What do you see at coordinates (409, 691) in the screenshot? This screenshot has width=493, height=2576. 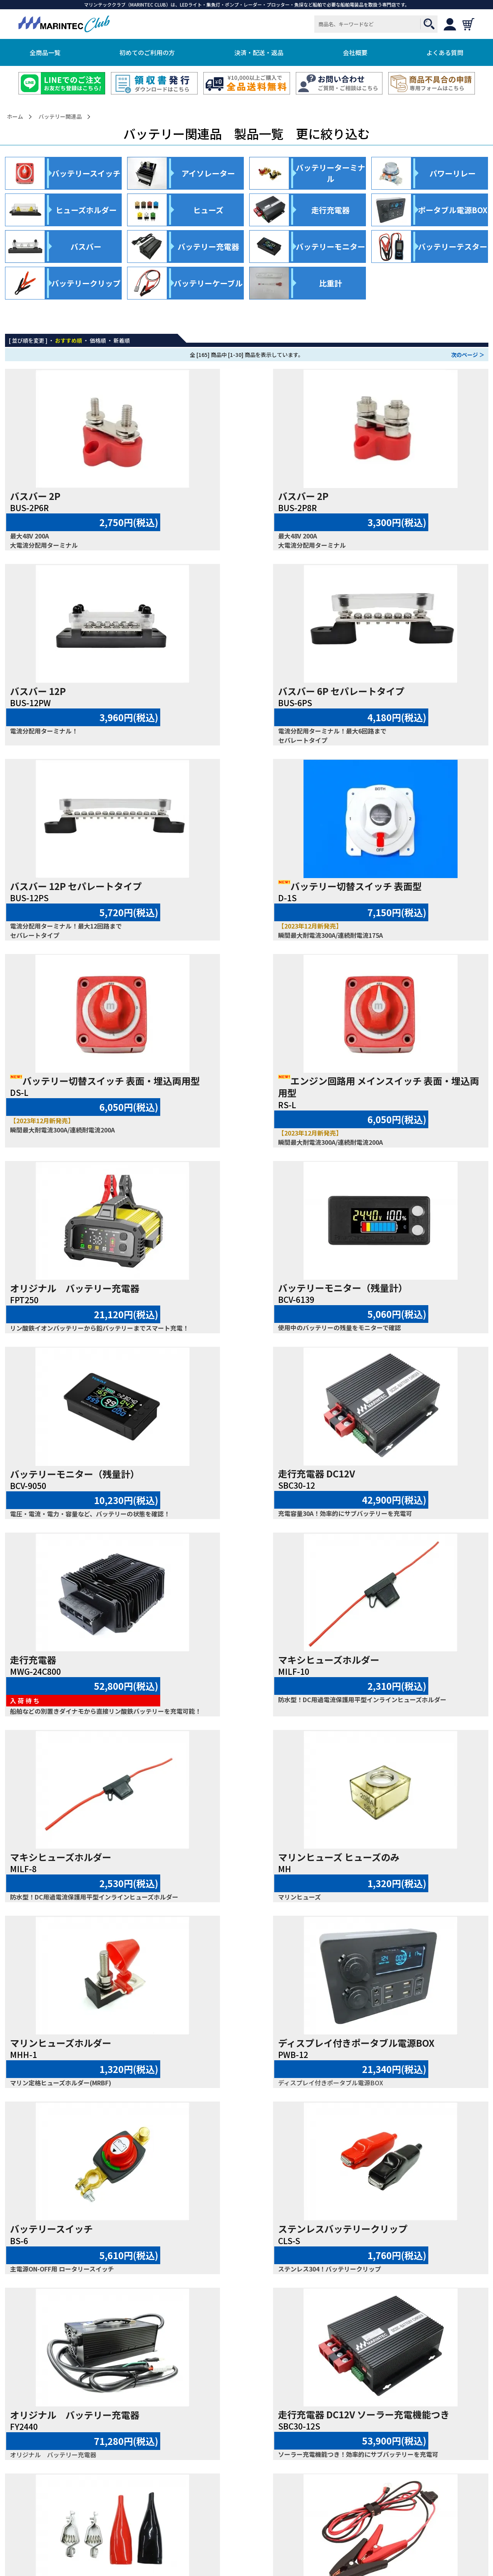 I see `バッテリー切替スイッチ 表面型` at bounding box center [409, 691].